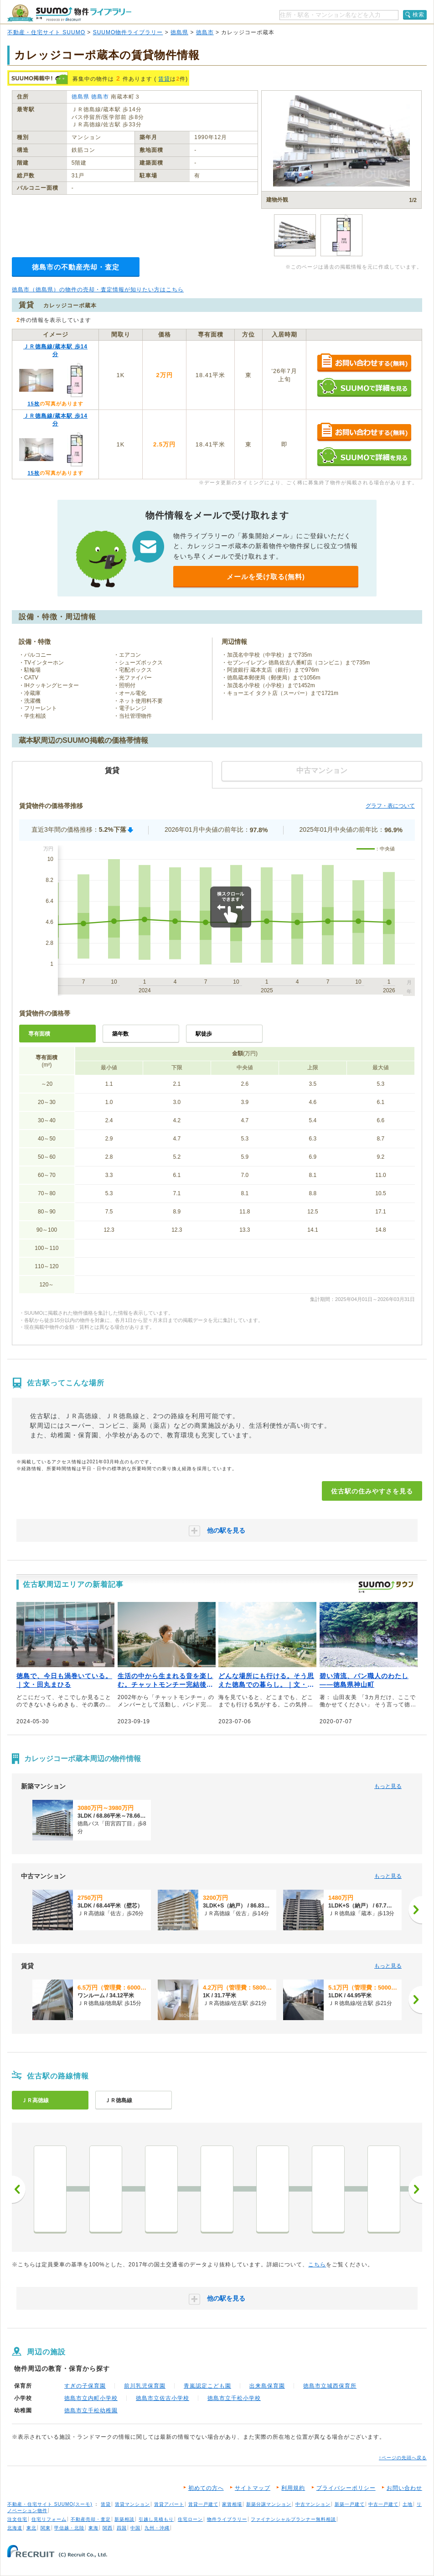  Describe the element at coordinates (350, 2504) in the screenshot. I see `新築一戸建て` at that location.